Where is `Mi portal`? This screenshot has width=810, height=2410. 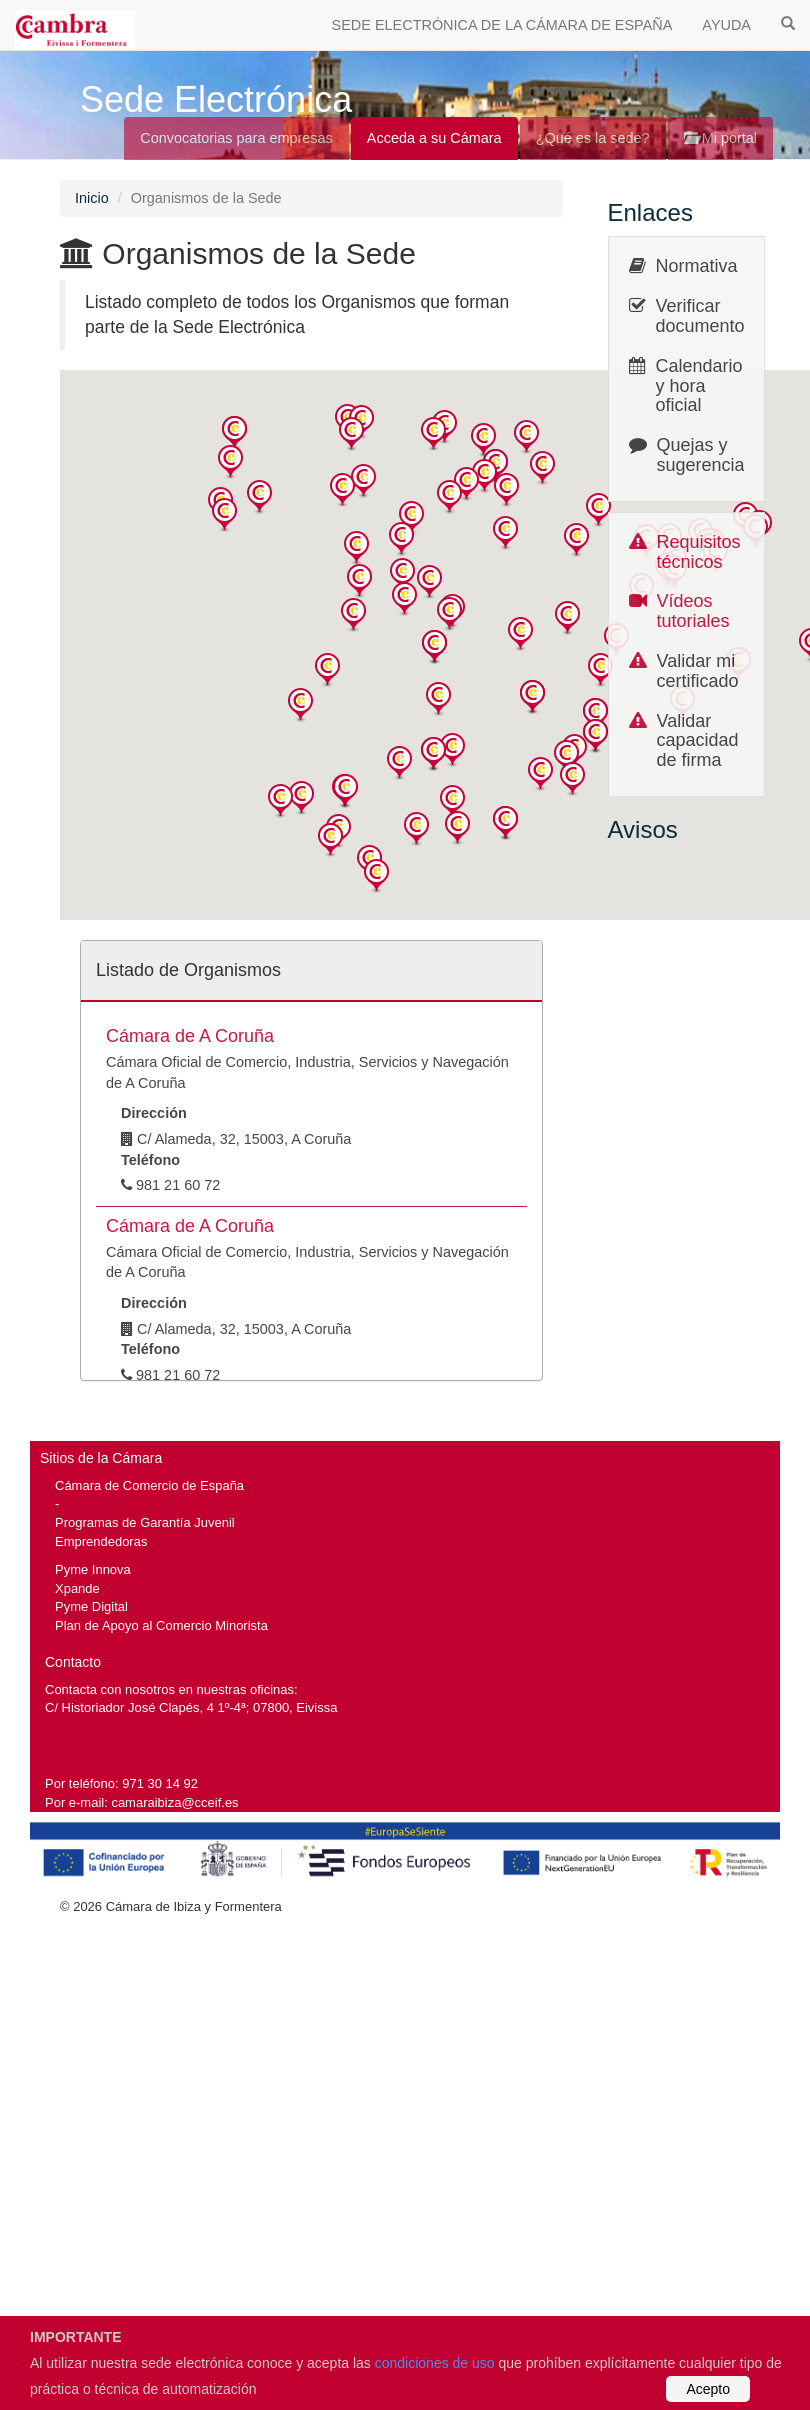 Mi portal is located at coordinates (720, 138).